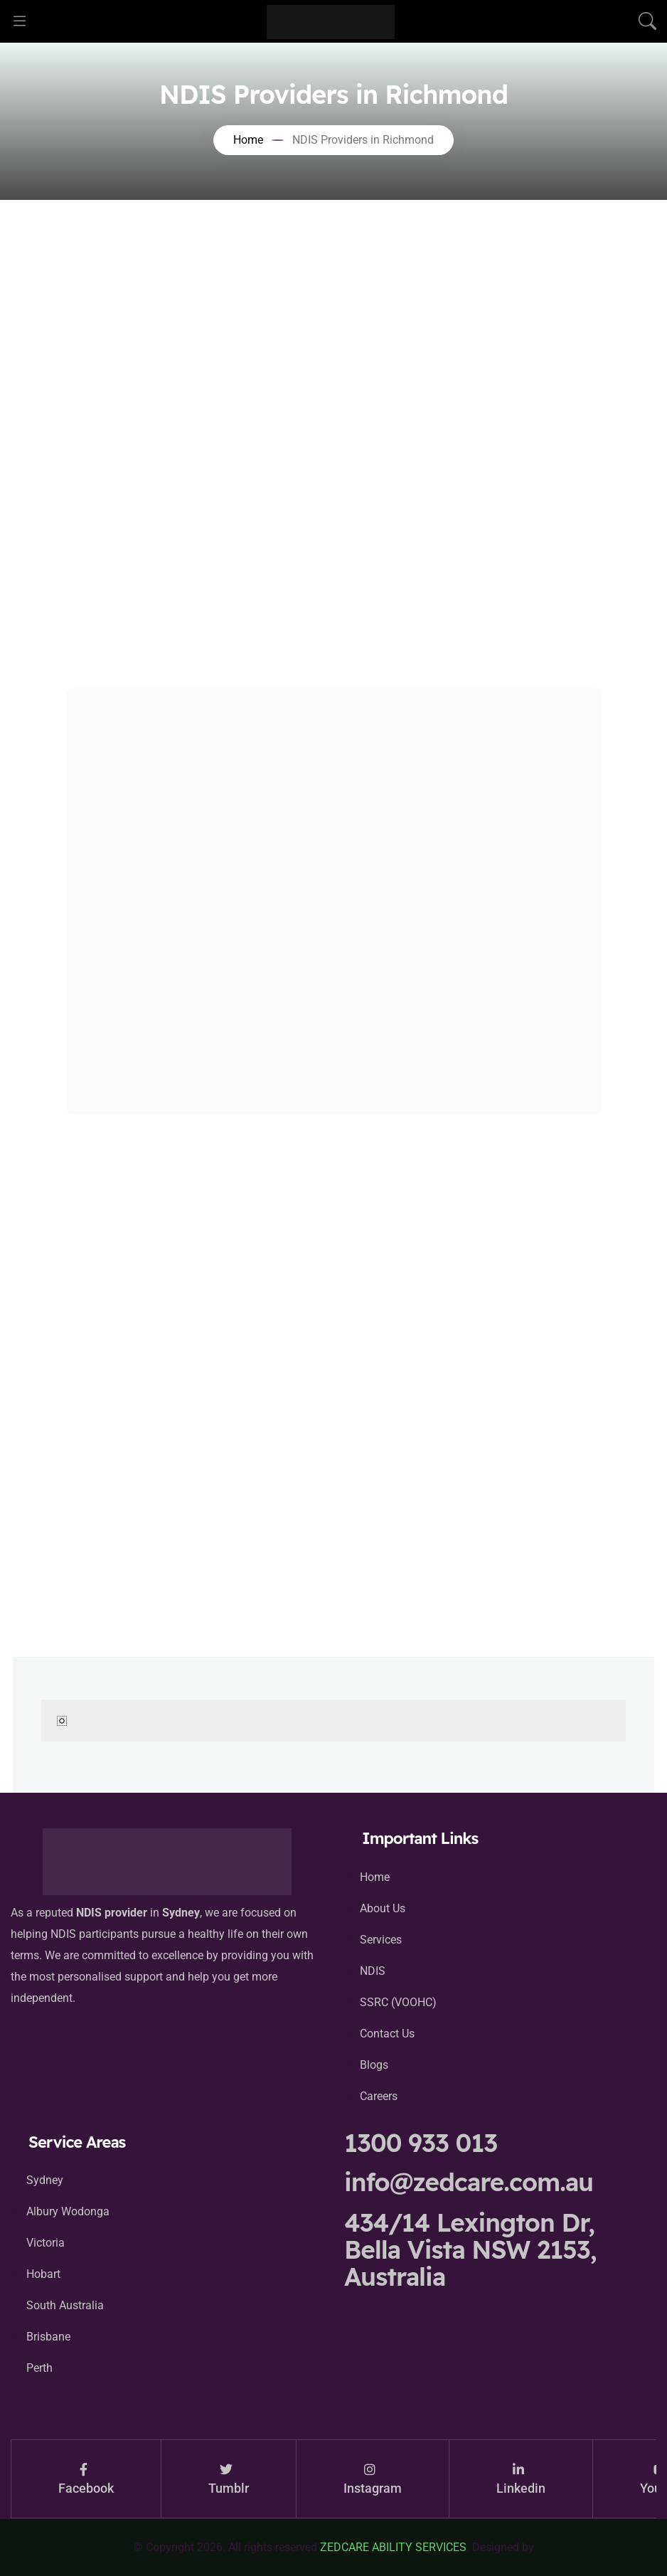 This screenshot has height=2576, width=667. Describe the element at coordinates (48, 2336) in the screenshot. I see `Brisbane` at that location.